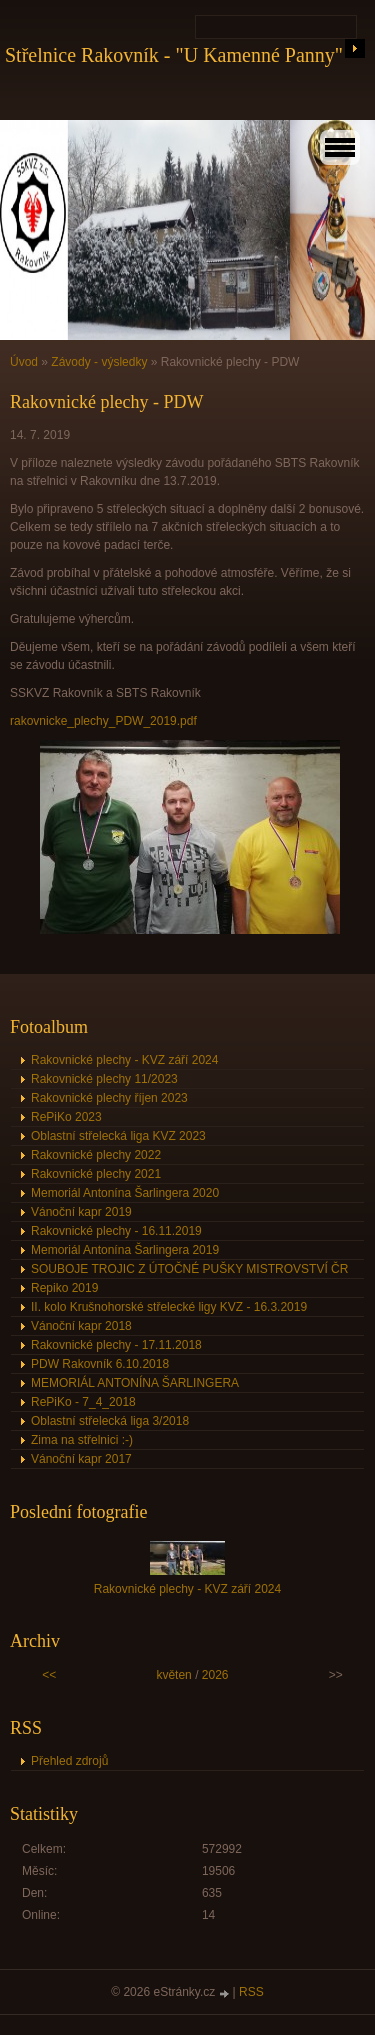 Image resolution: width=375 pixels, height=2035 pixels. I want to click on Memoriál Antonína Šarlingera 2019, so click(125, 1250).